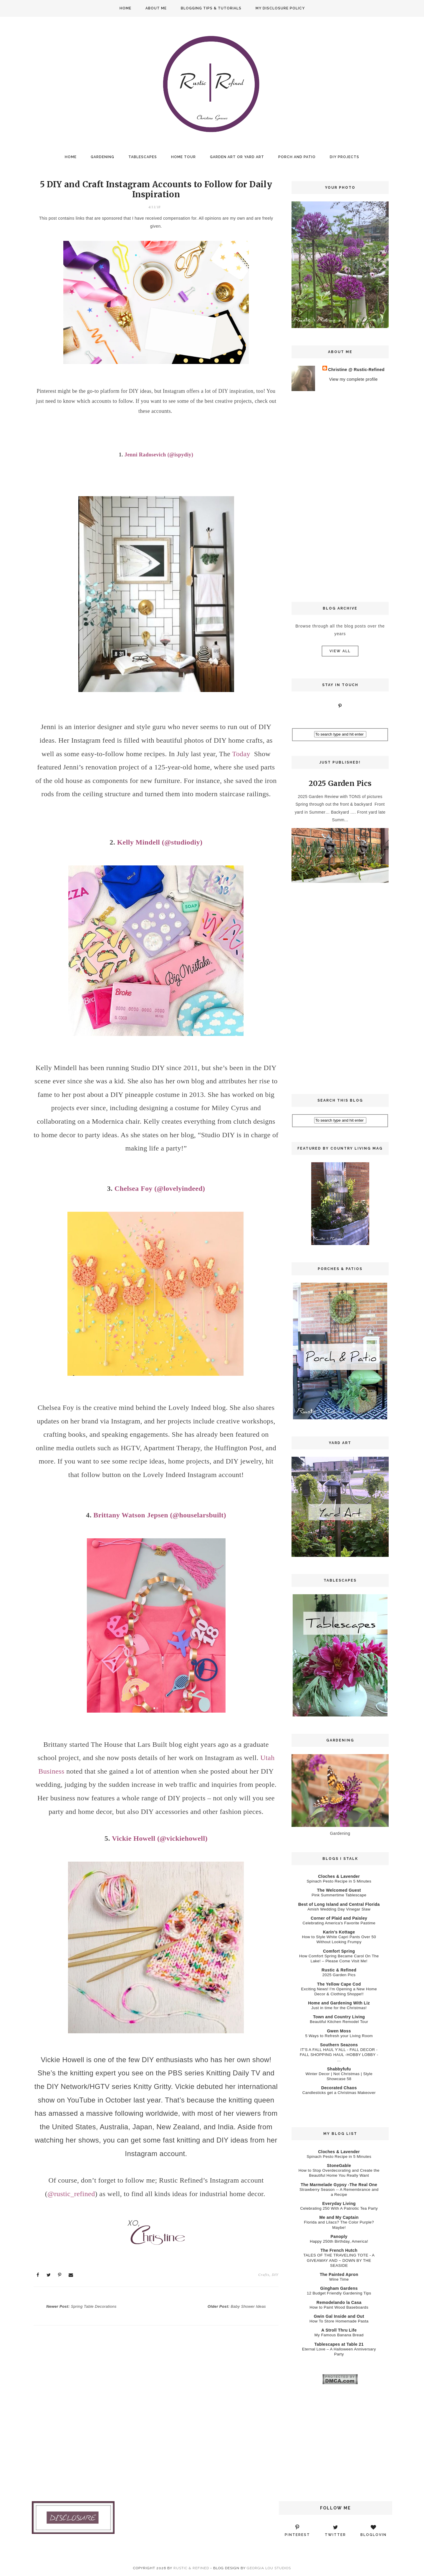  I want to click on Corner of Plaid and Paisley, so click(339, 1918).